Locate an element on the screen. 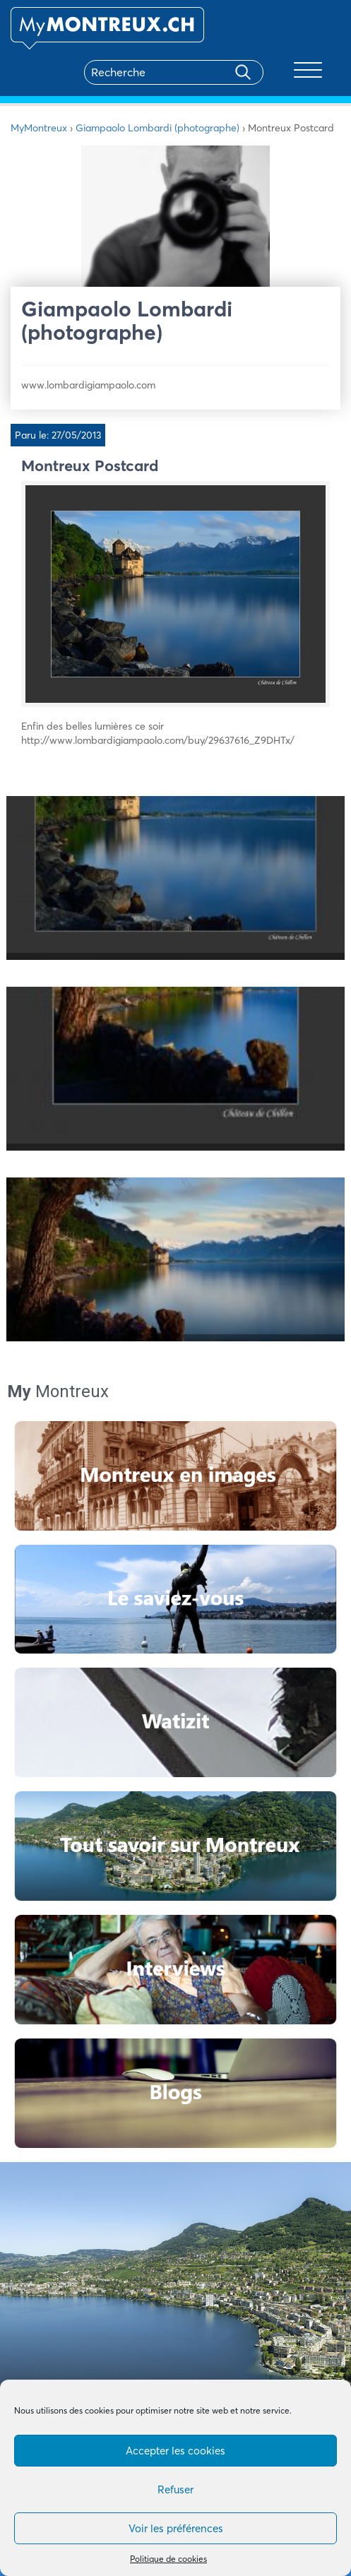  Accepter les cookies is located at coordinates (175, 2450).